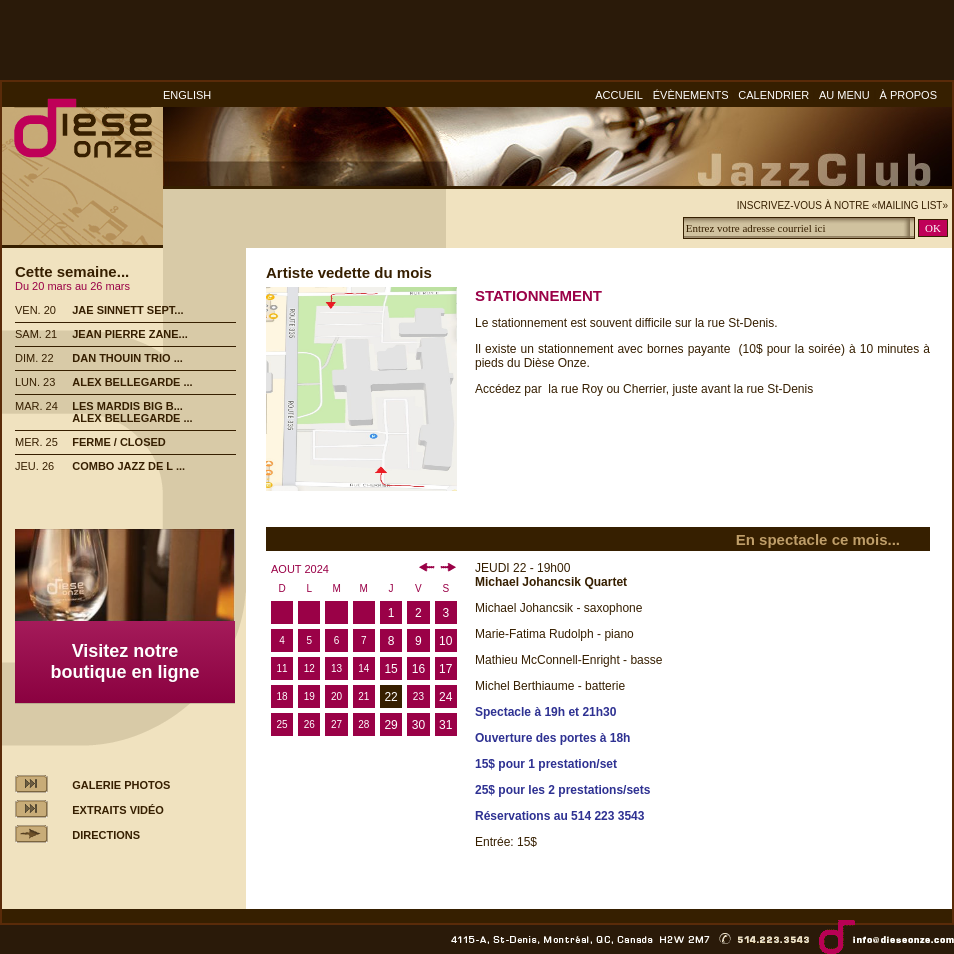 The height and width of the screenshot is (954, 954). I want to click on À PROPOS, so click(908, 95).